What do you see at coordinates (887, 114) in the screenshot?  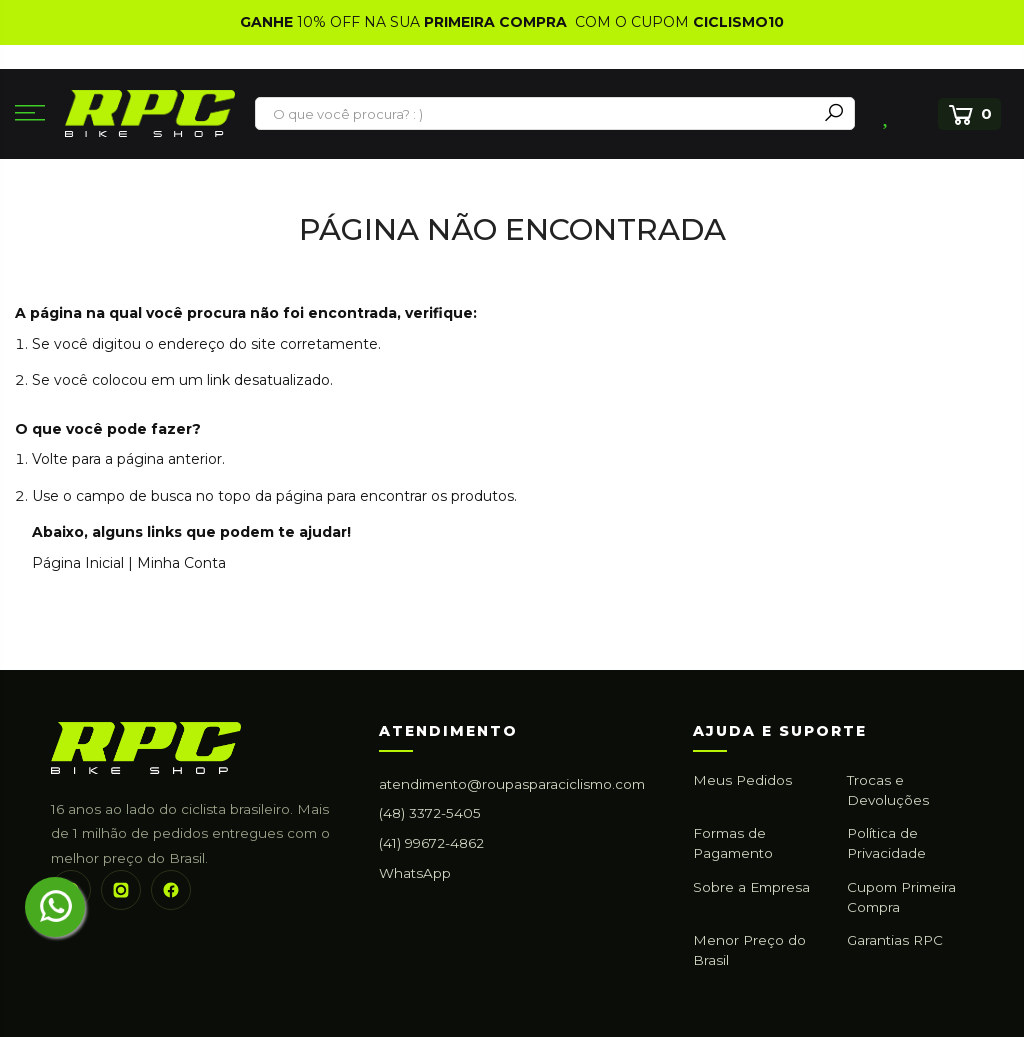 I see `Lista de Desejos` at bounding box center [887, 114].